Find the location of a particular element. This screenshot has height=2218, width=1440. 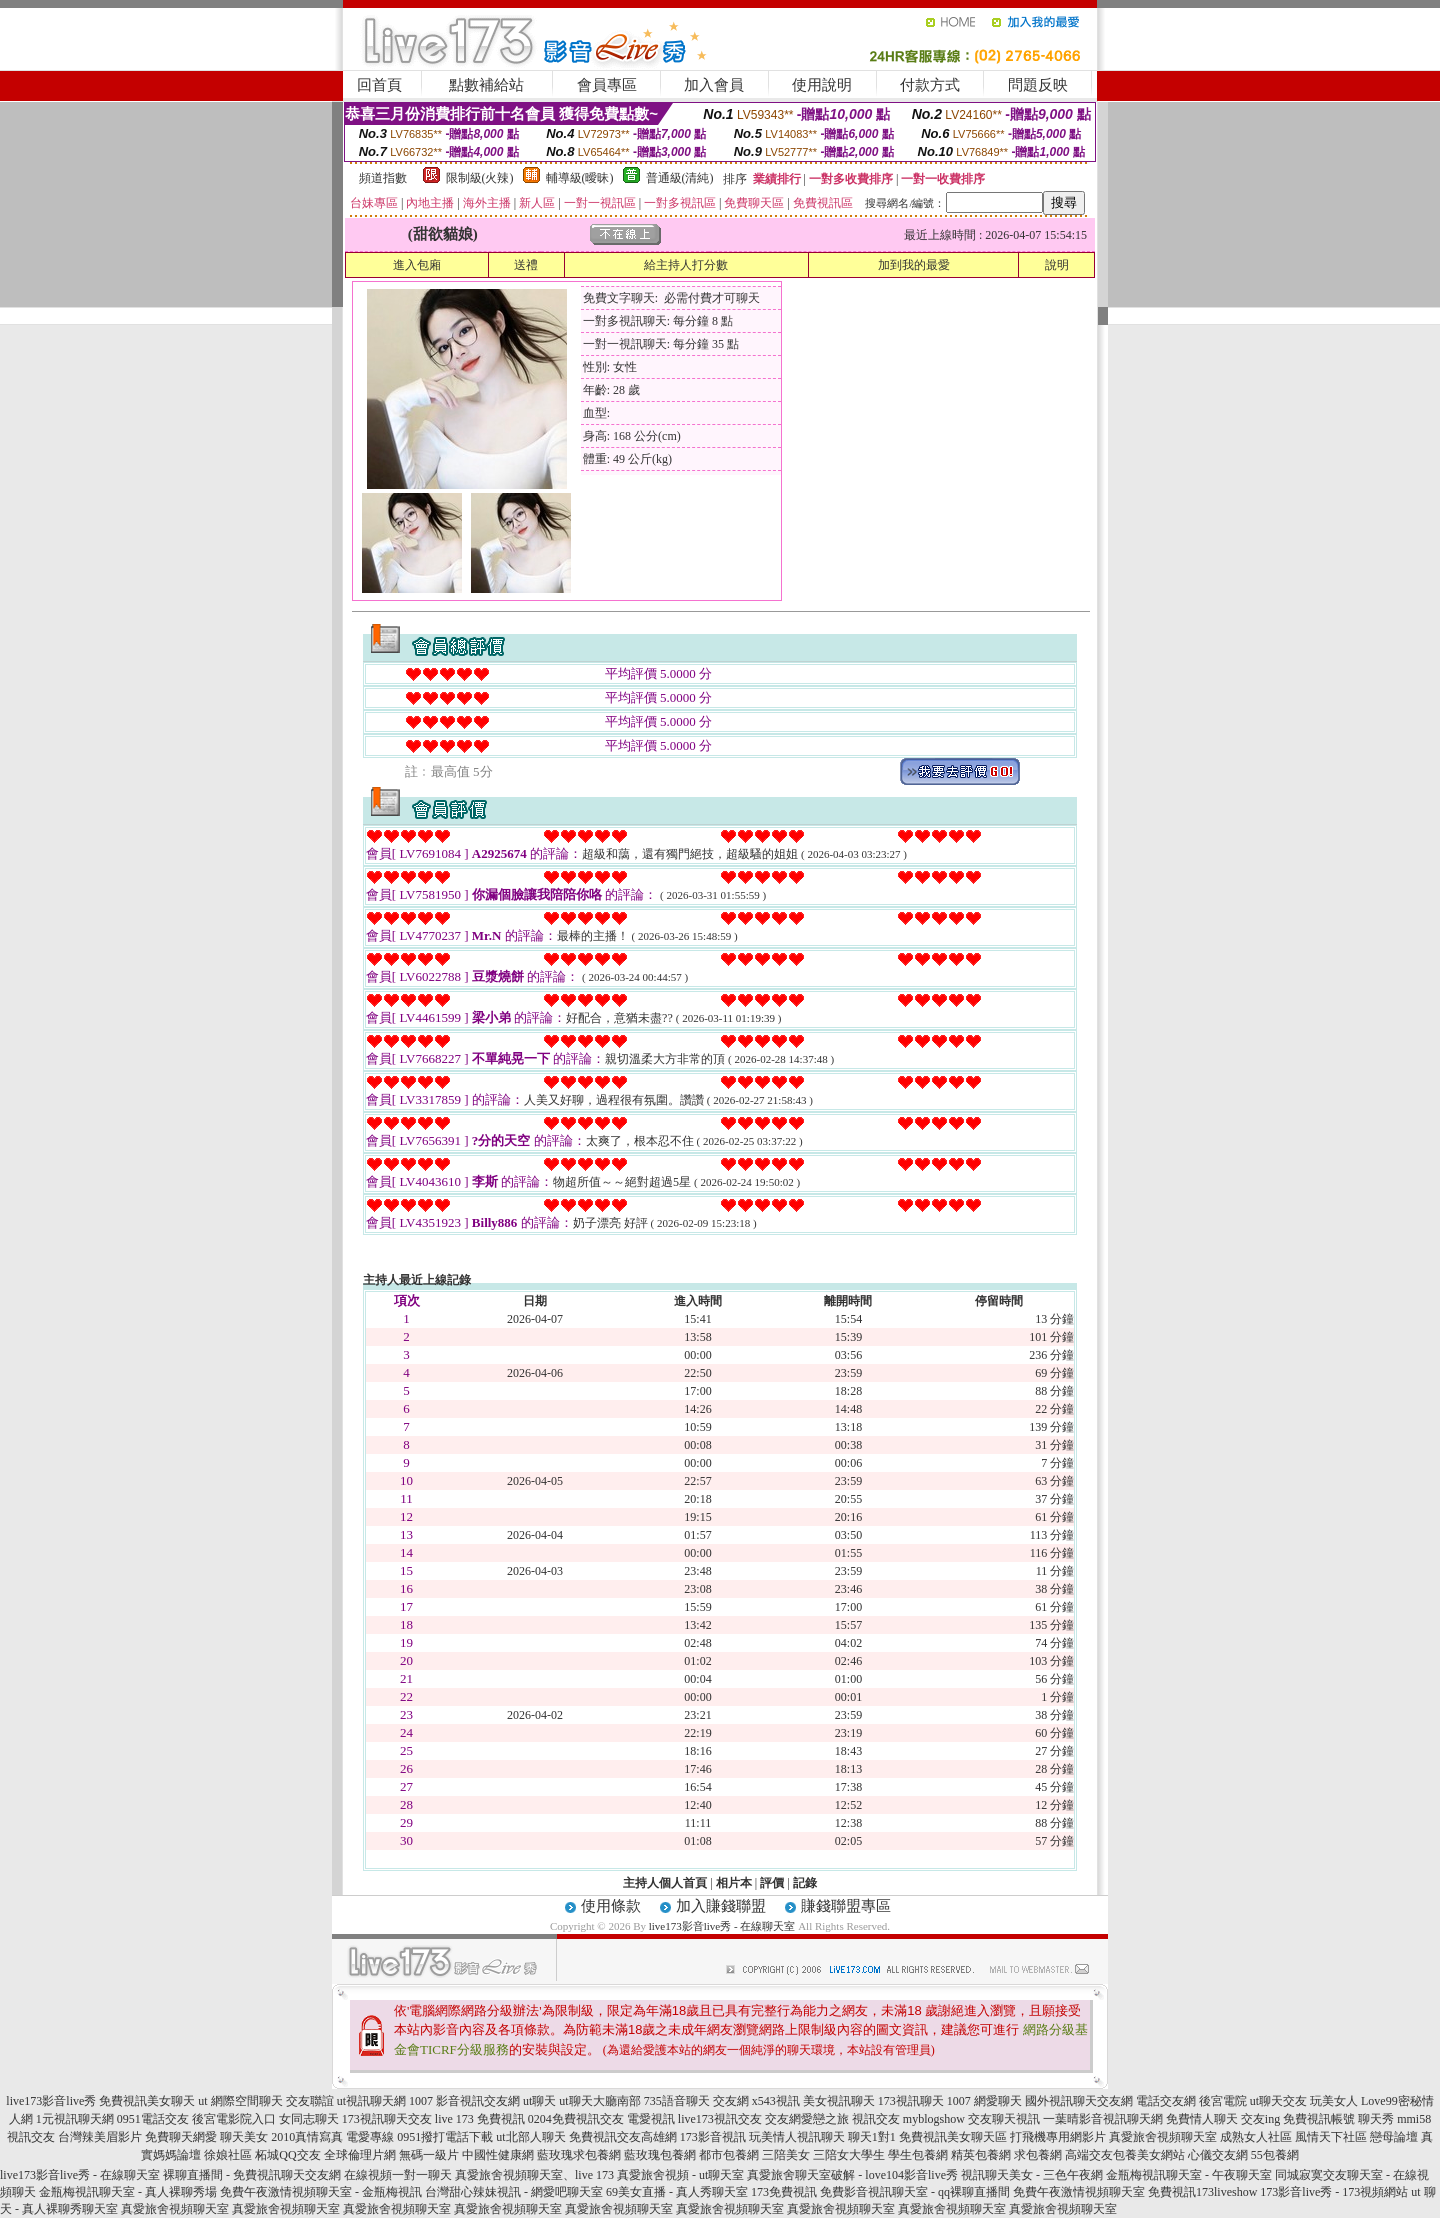

心儀交友網 is located at coordinates (1218, 2155).